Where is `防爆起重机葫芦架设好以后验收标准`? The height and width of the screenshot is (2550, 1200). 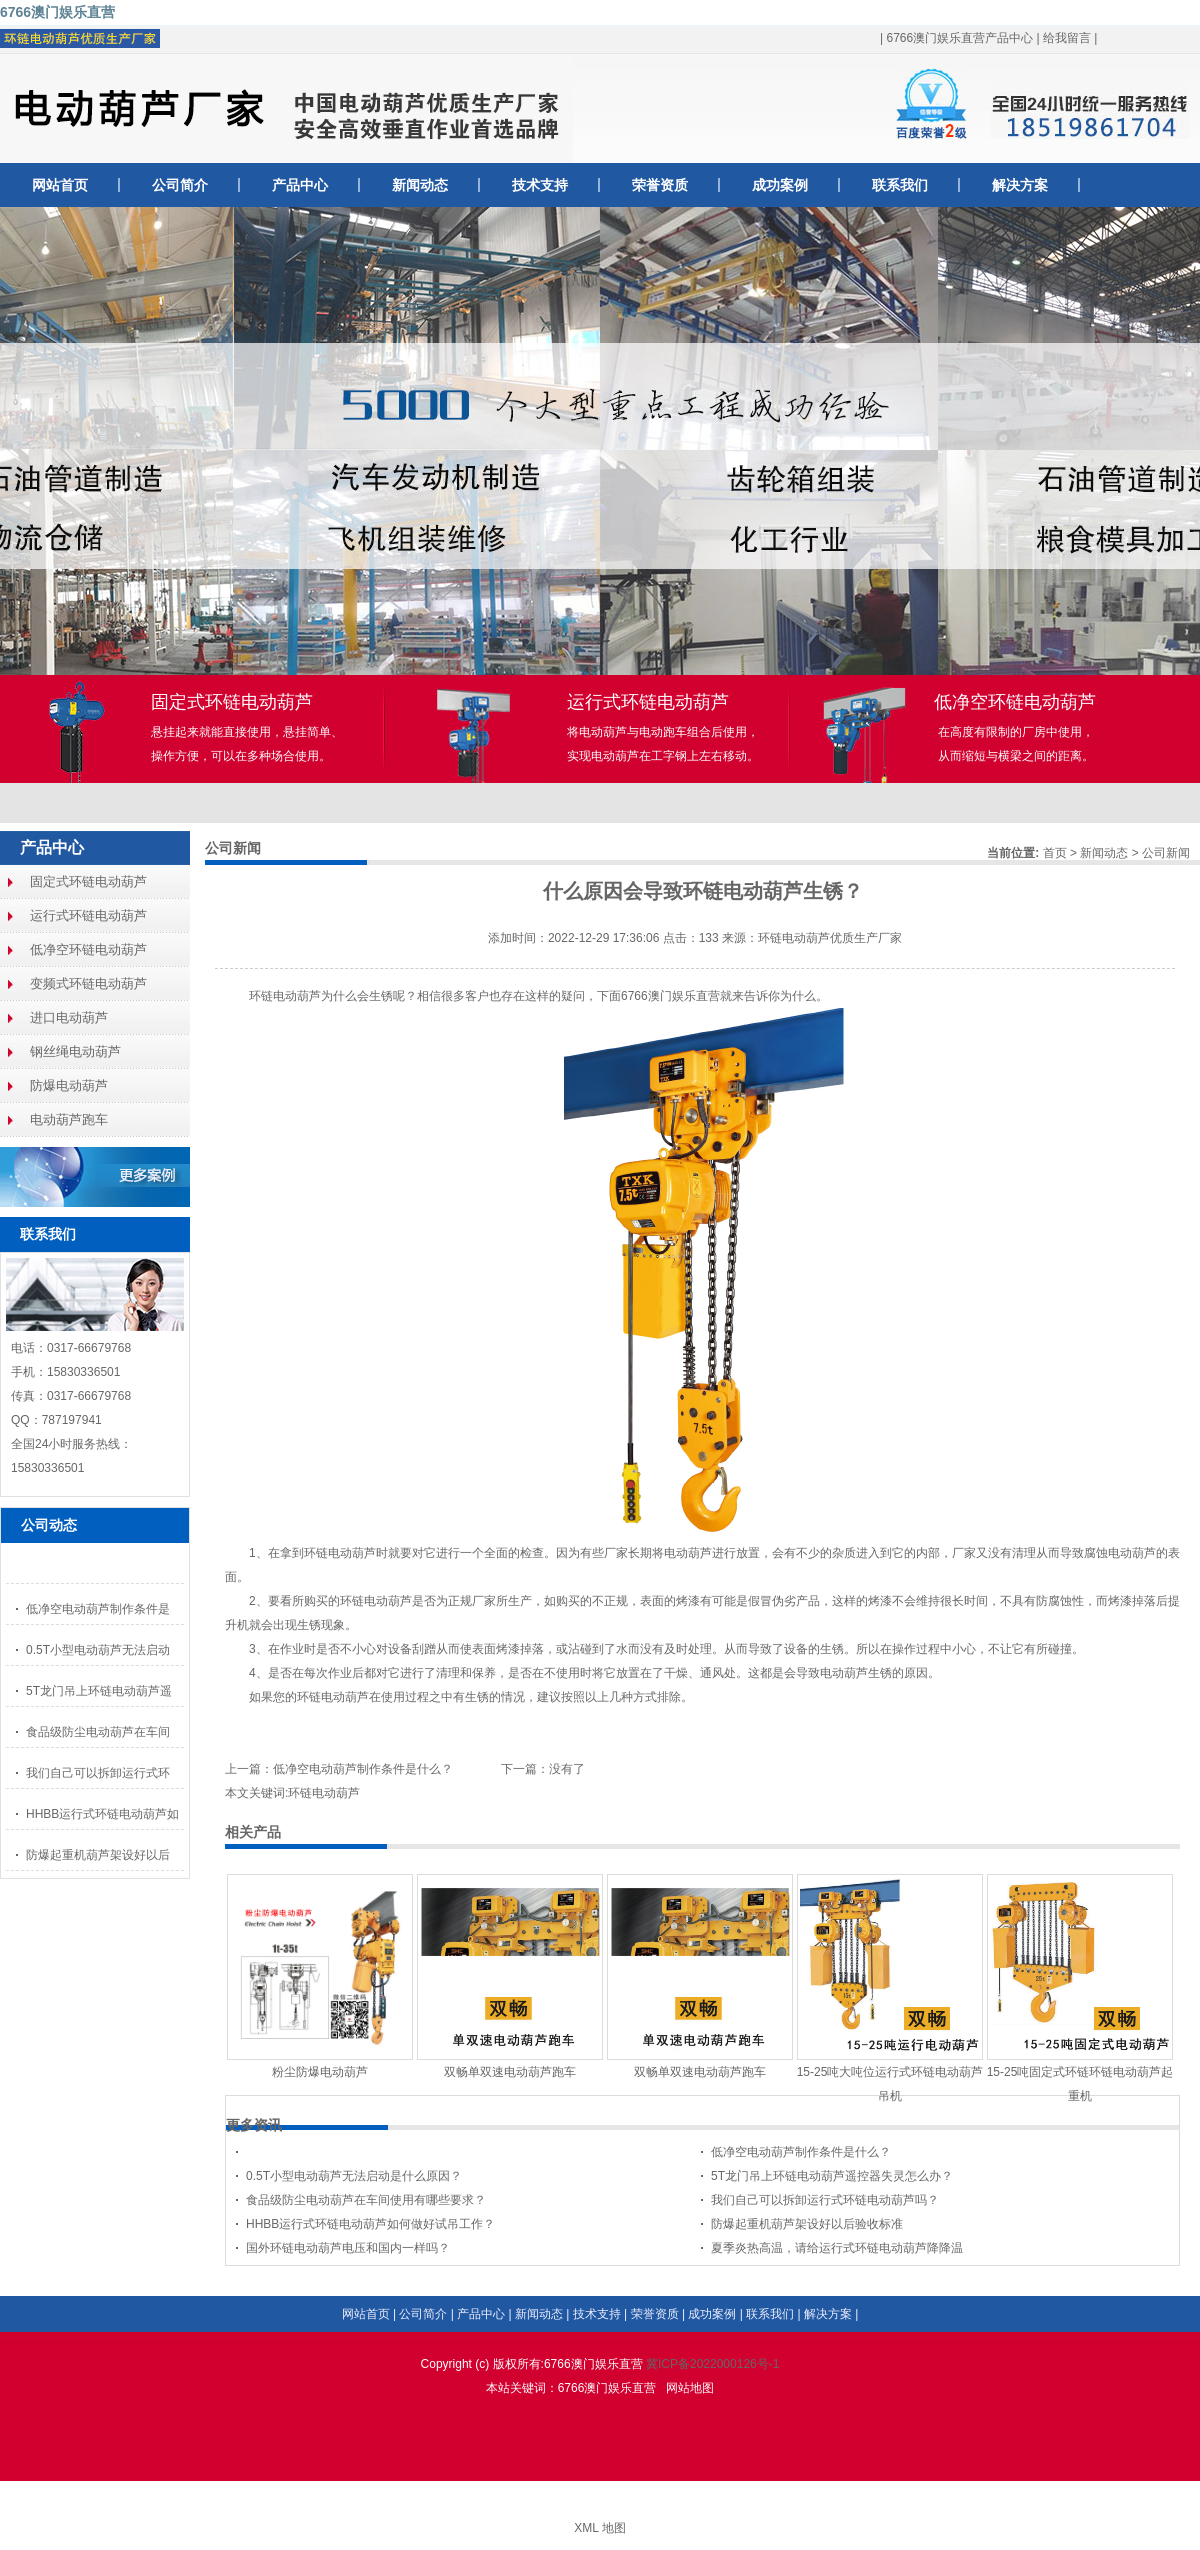 防爆起重机葫芦架设好以后验收标准 is located at coordinates (807, 2224).